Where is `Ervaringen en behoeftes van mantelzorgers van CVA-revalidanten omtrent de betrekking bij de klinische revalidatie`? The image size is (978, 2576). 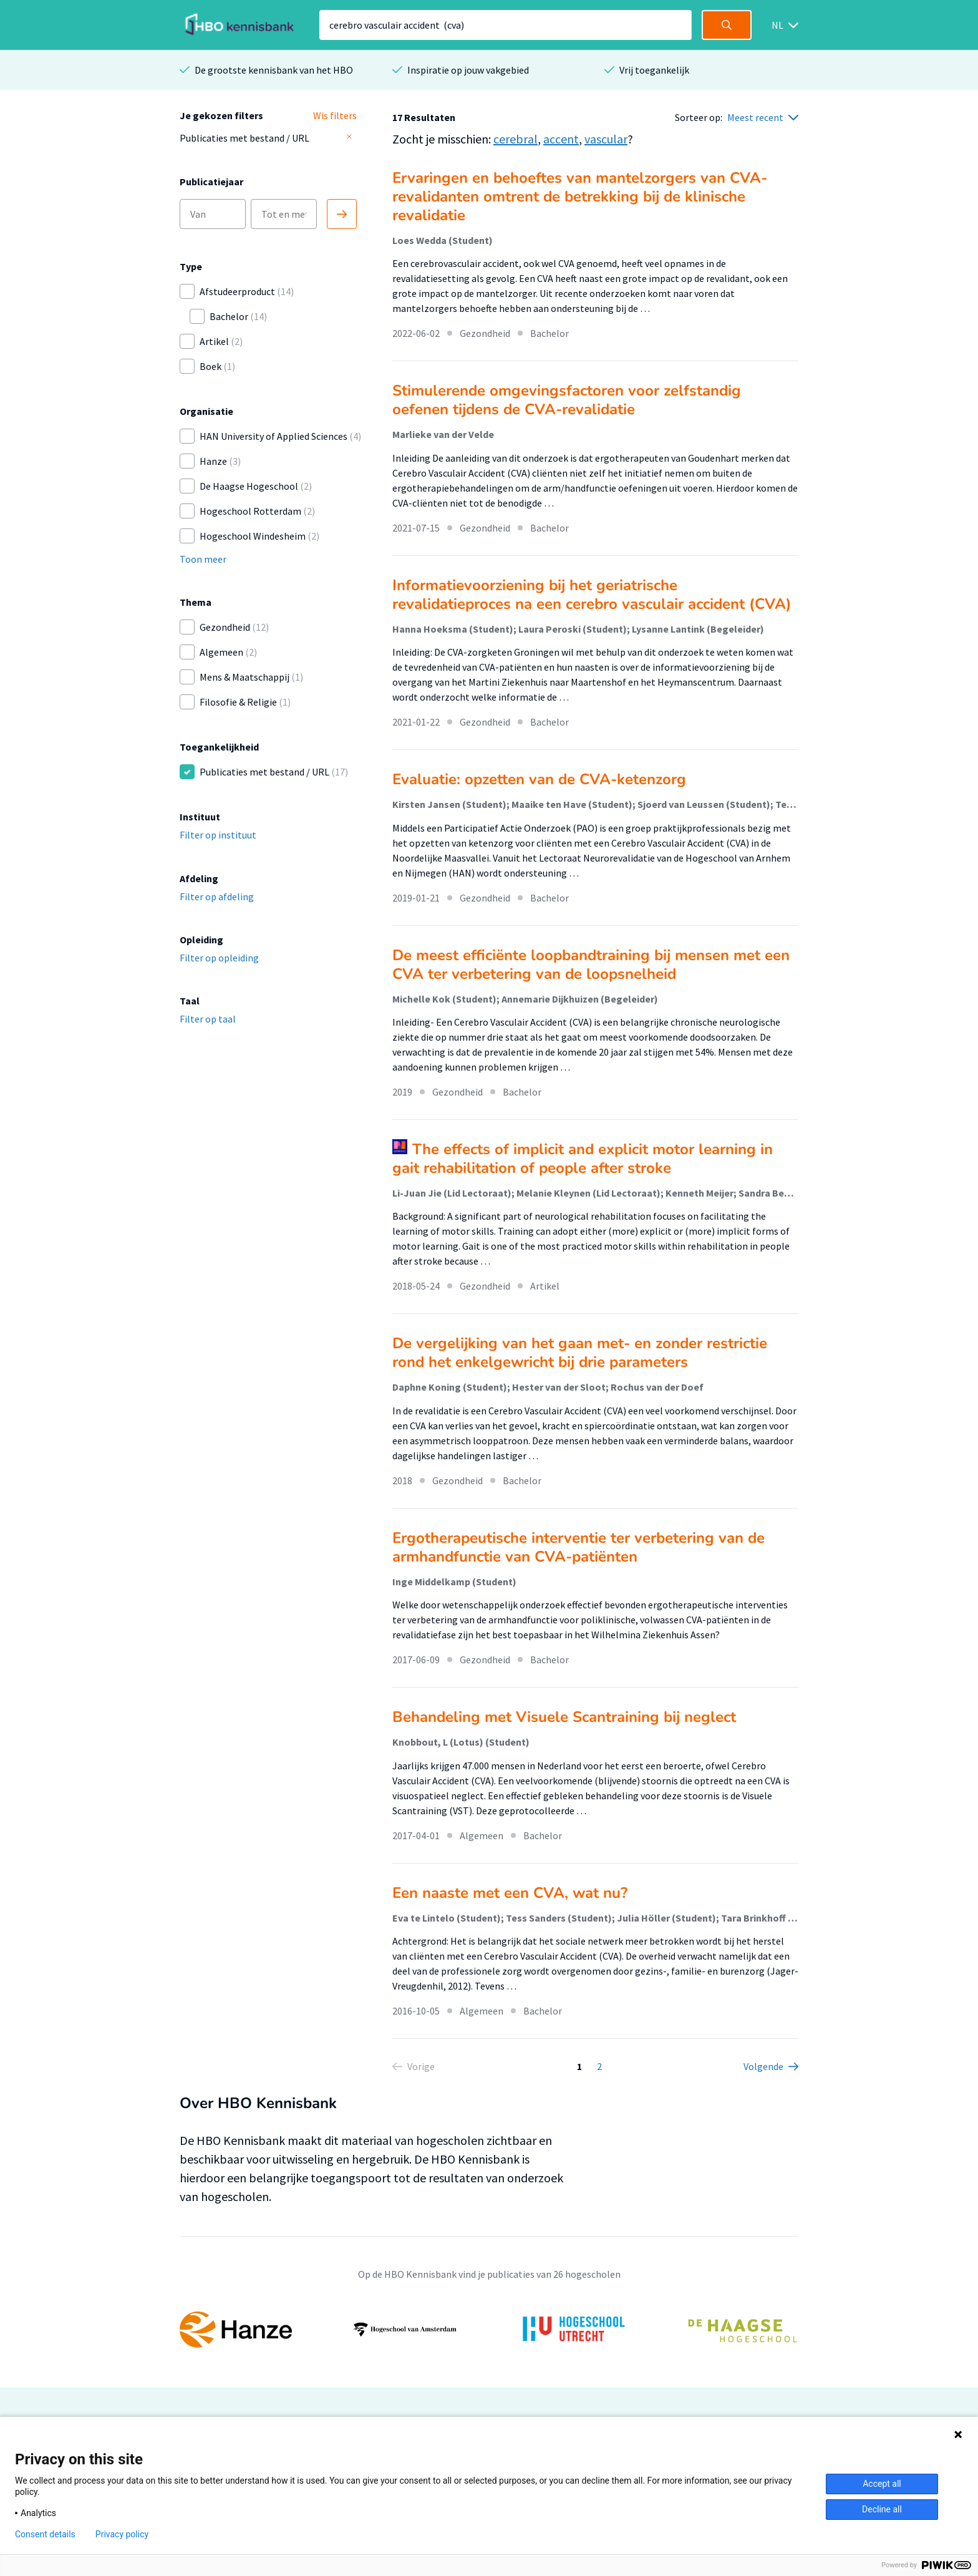 Ervaringen en behoeftes van mantelzorgers van CVA-revalidanten omtrent de betrekking bij de klinische revalidatie is located at coordinates (579, 196).